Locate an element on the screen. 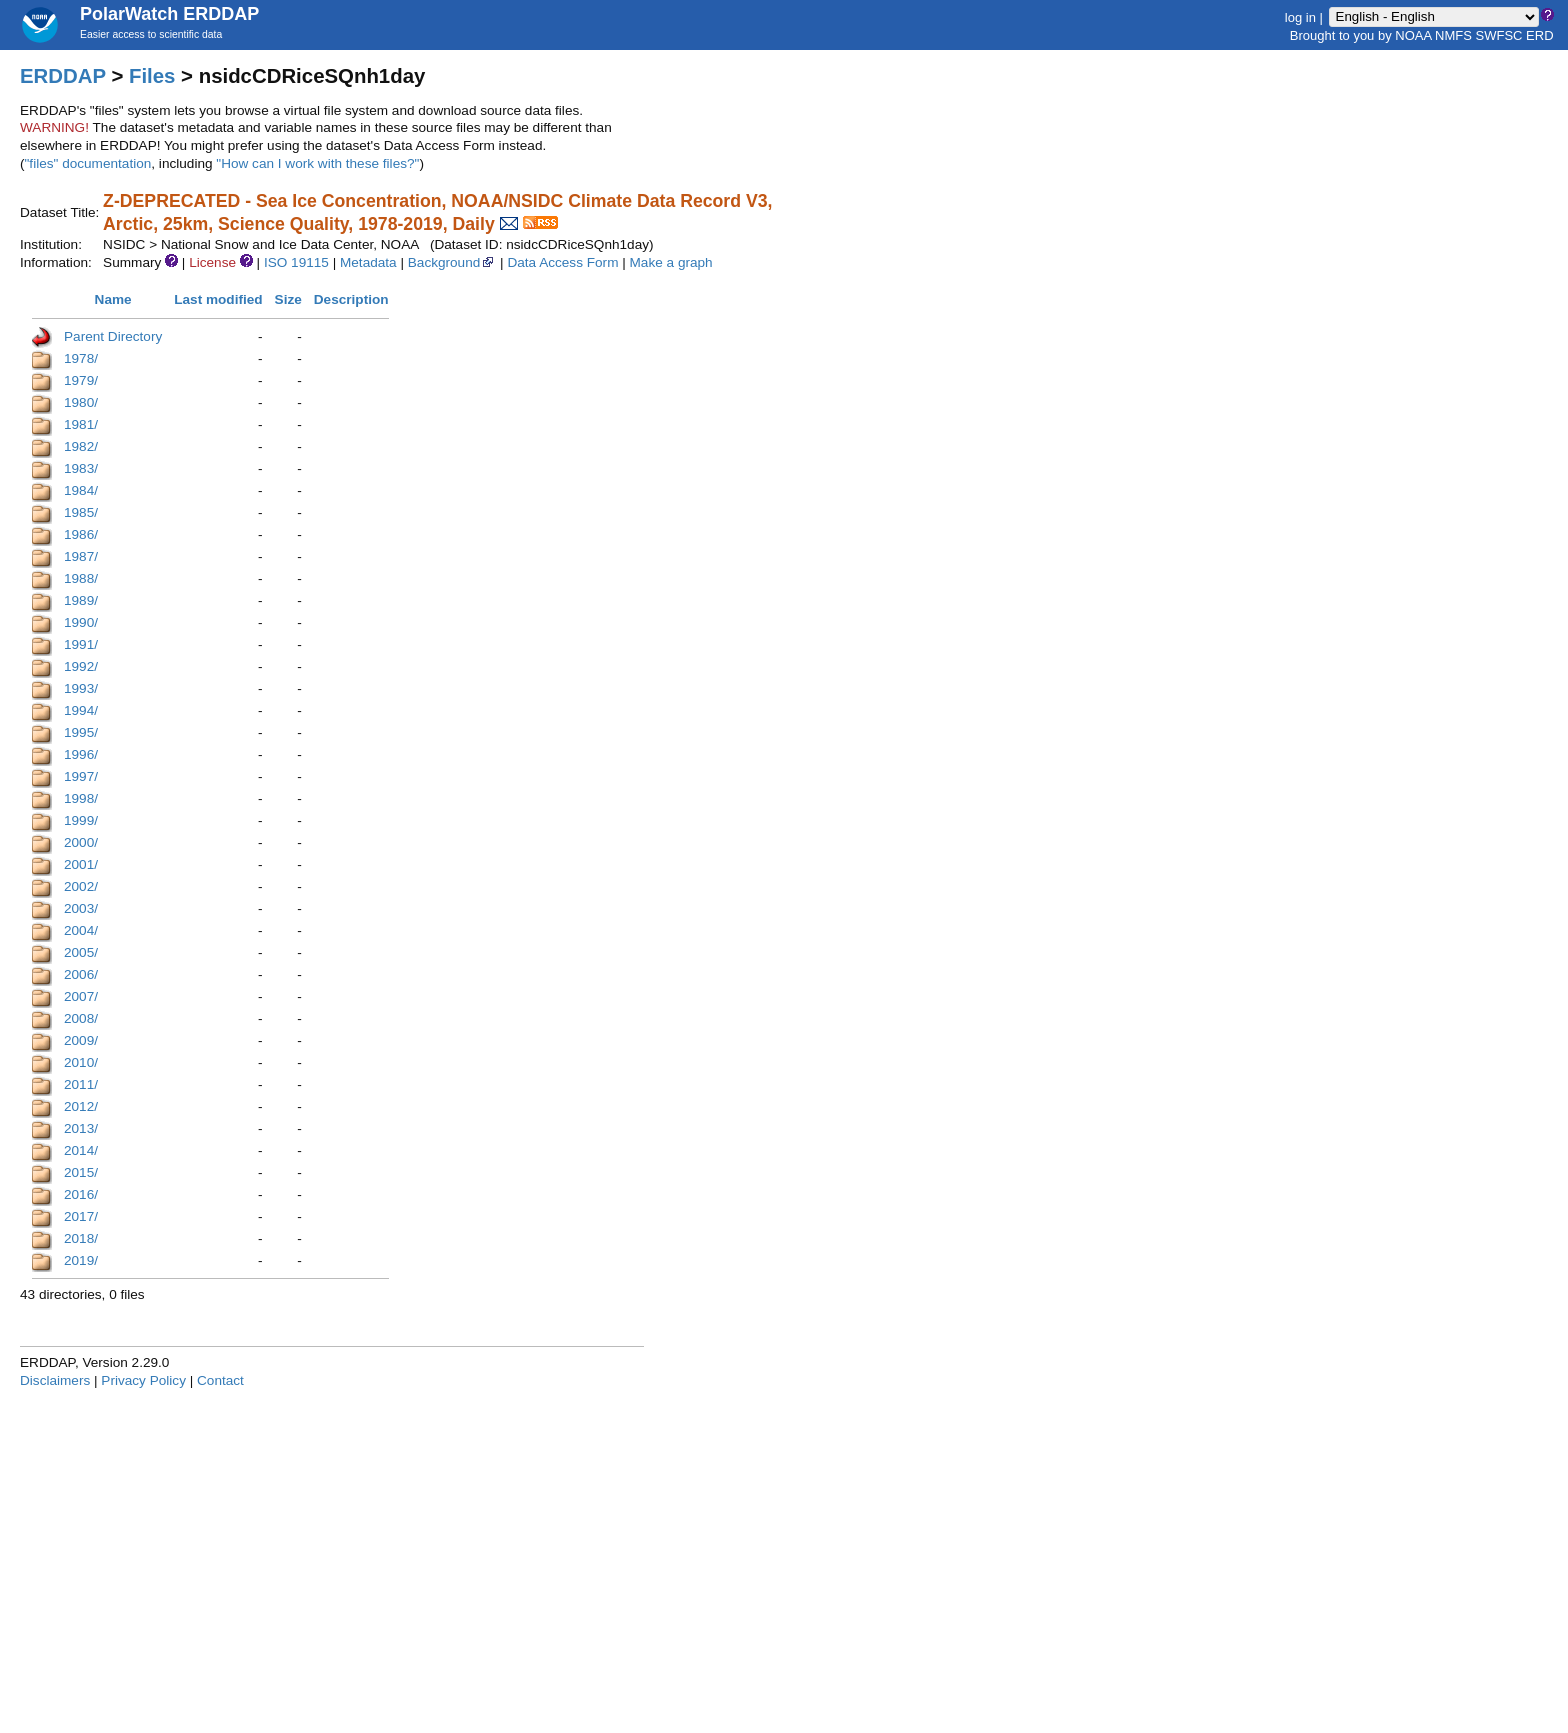  "files" documentation is located at coordinates (88, 163).